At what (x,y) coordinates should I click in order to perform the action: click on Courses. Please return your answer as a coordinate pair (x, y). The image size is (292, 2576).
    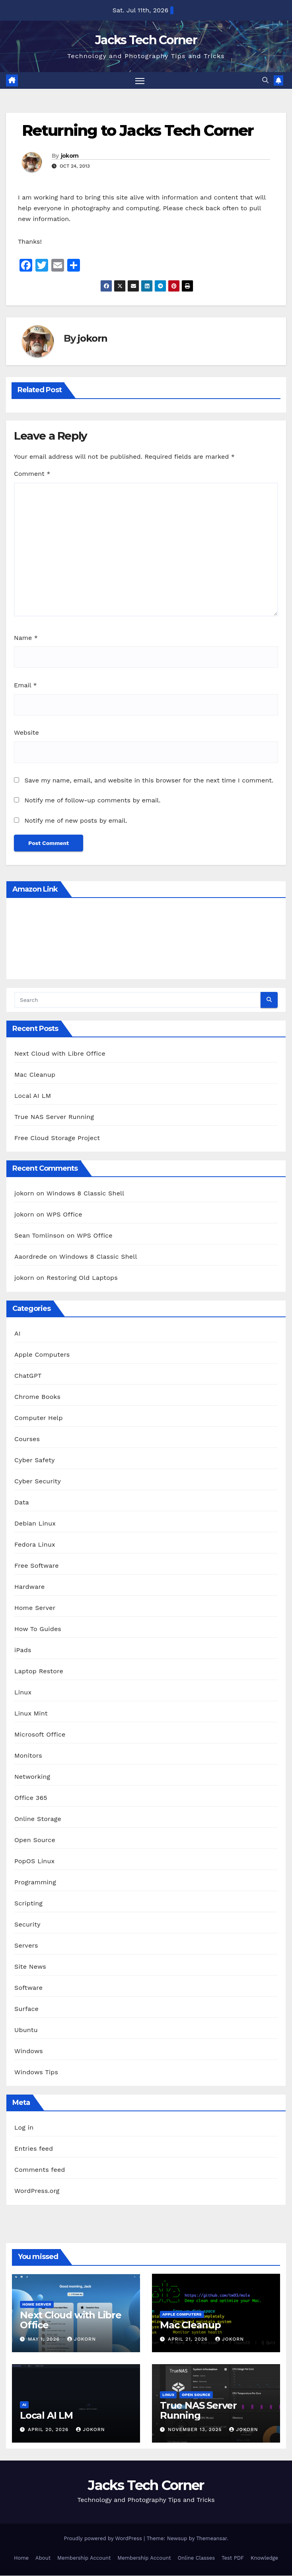
    Looking at the image, I should click on (27, 1439).